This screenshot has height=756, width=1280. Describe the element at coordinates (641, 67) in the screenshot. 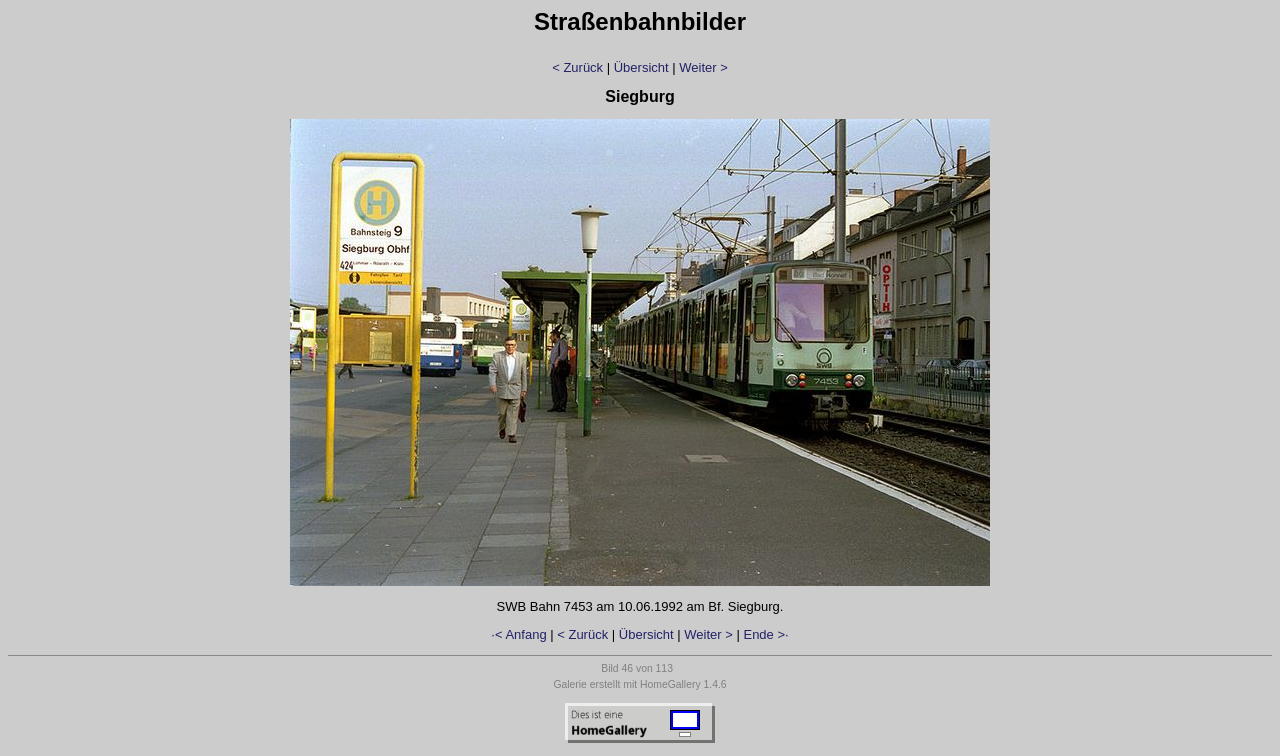

I see `Übersicht` at that location.